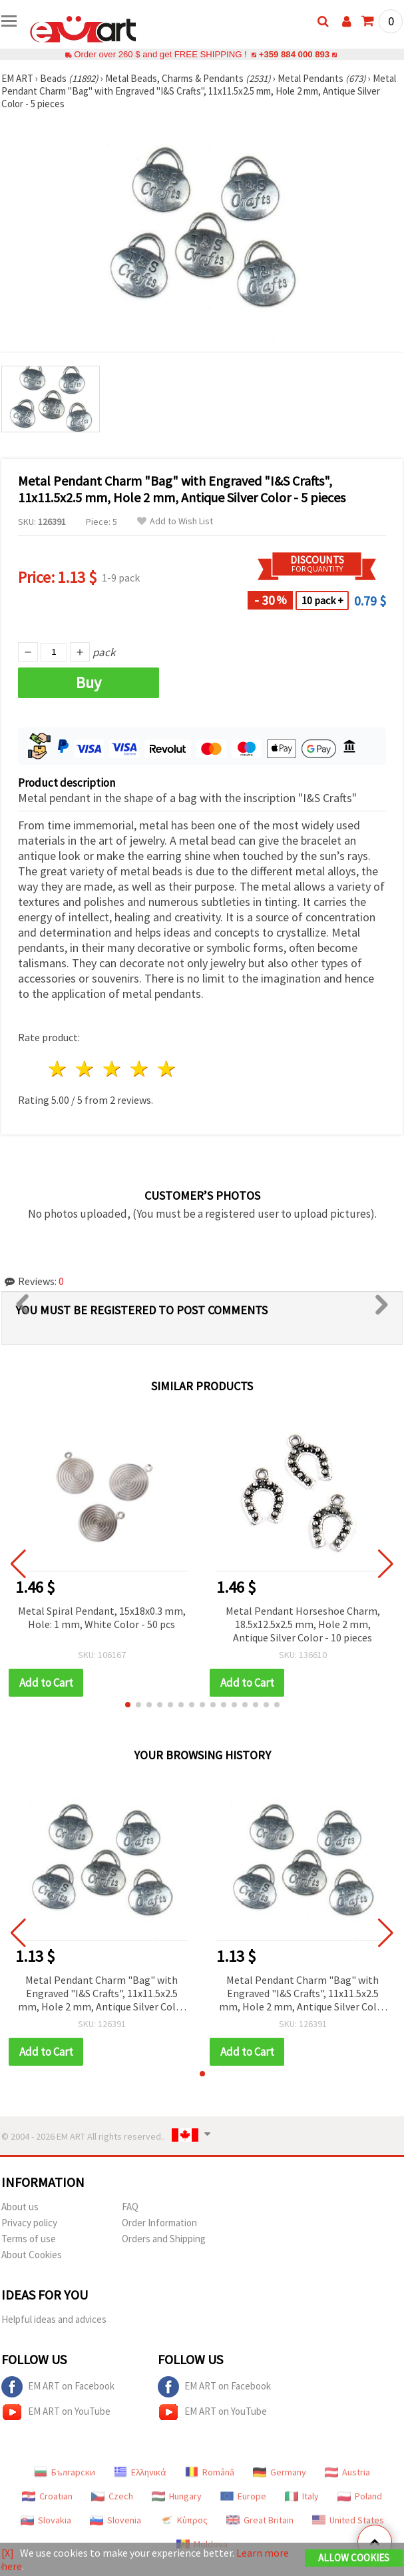 This screenshot has width=404, height=2576. What do you see at coordinates (127, 1704) in the screenshot?
I see `[button]` at bounding box center [127, 1704].